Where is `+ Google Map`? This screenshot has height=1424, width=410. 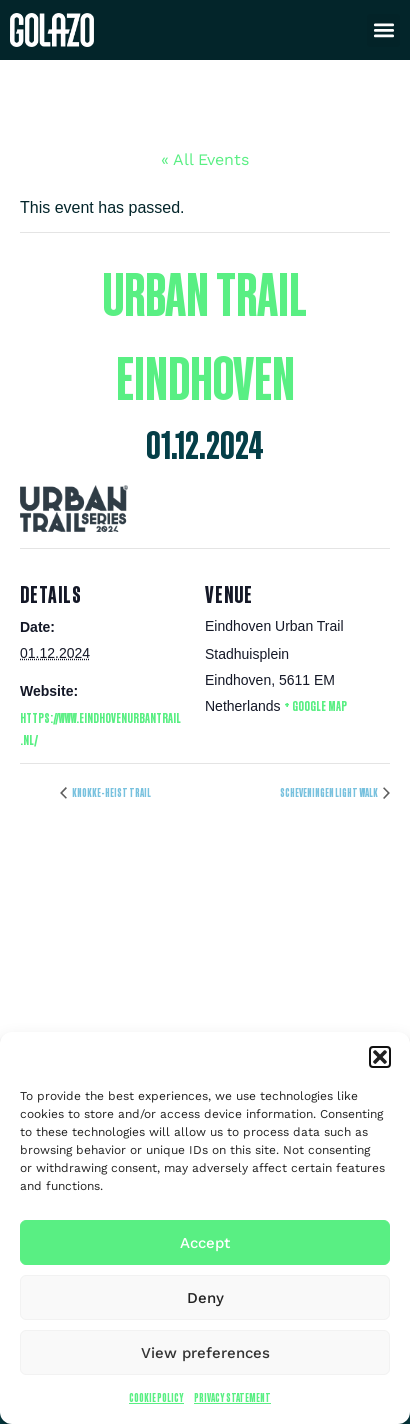 + Google Map is located at coordinates (315, 705).